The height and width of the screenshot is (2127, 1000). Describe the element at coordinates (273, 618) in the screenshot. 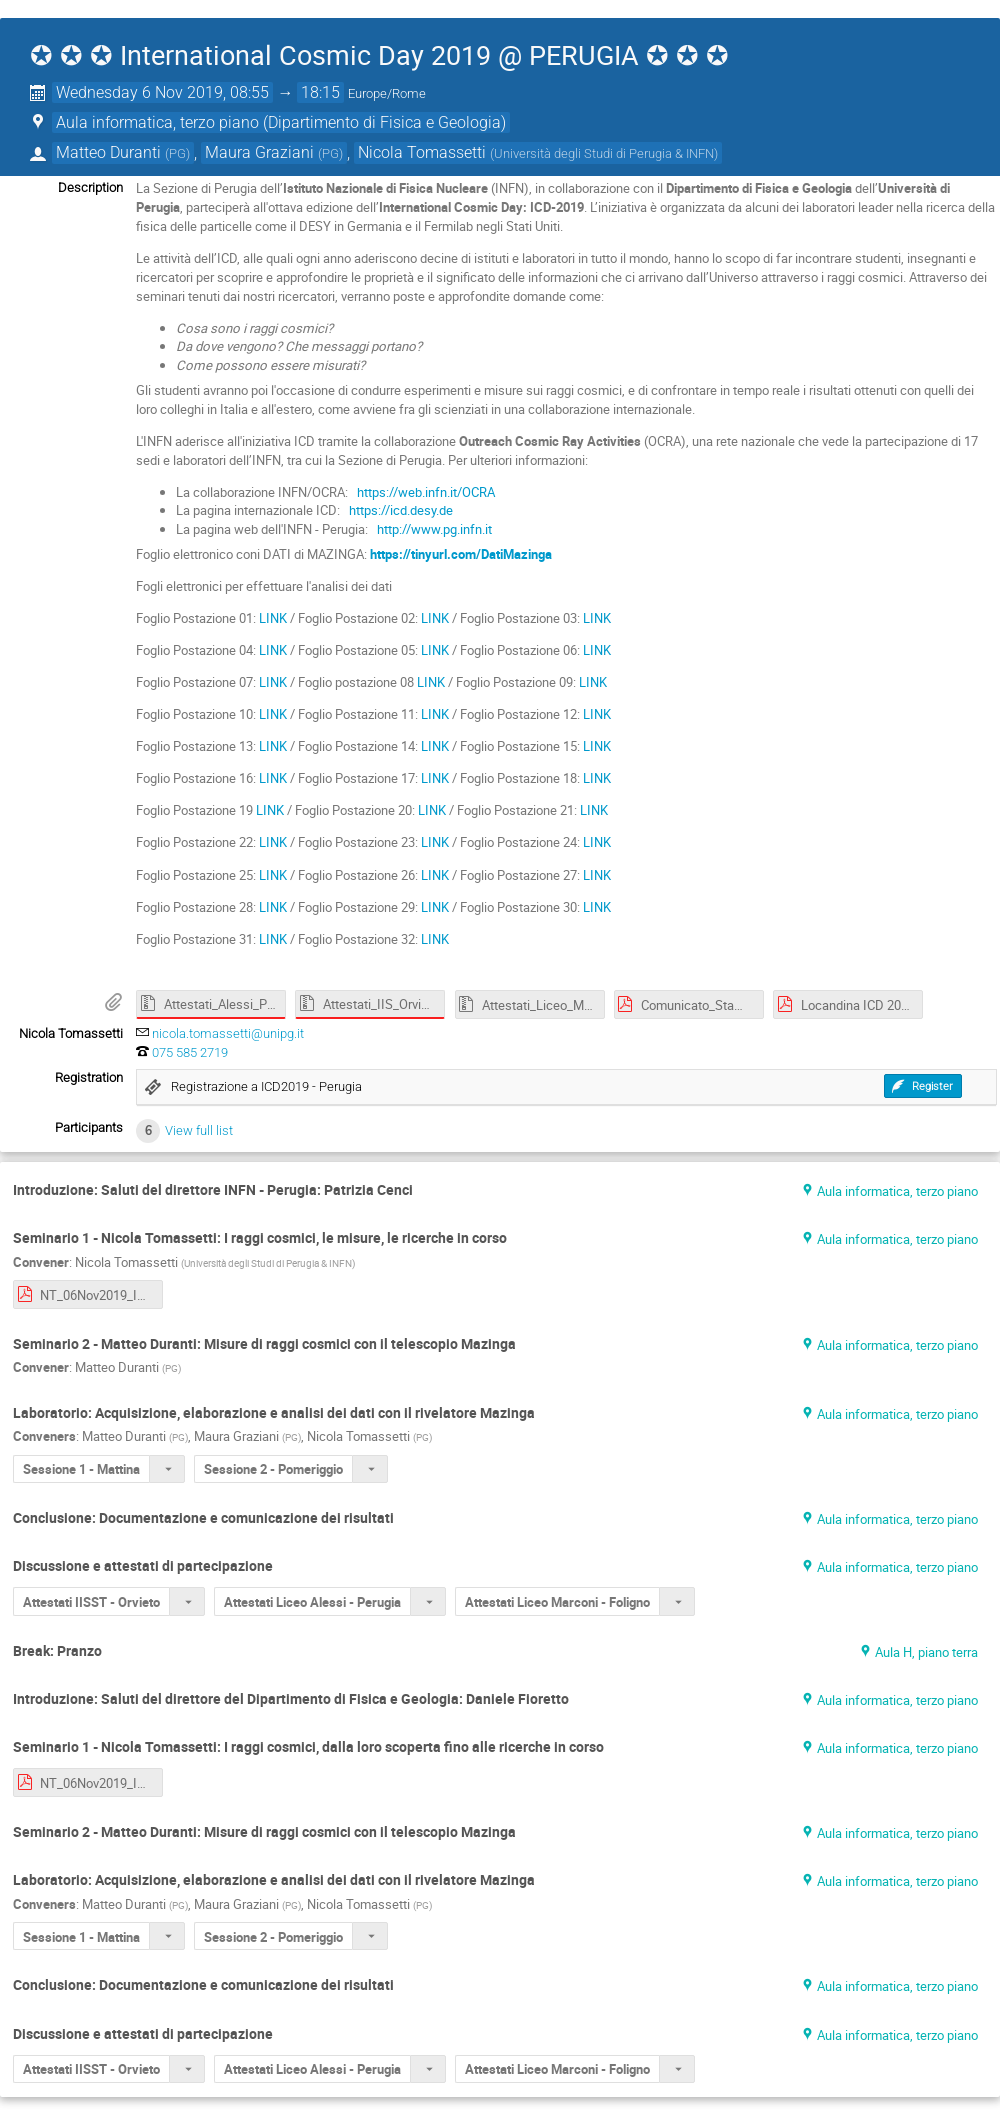

I see `LINK` at that location.